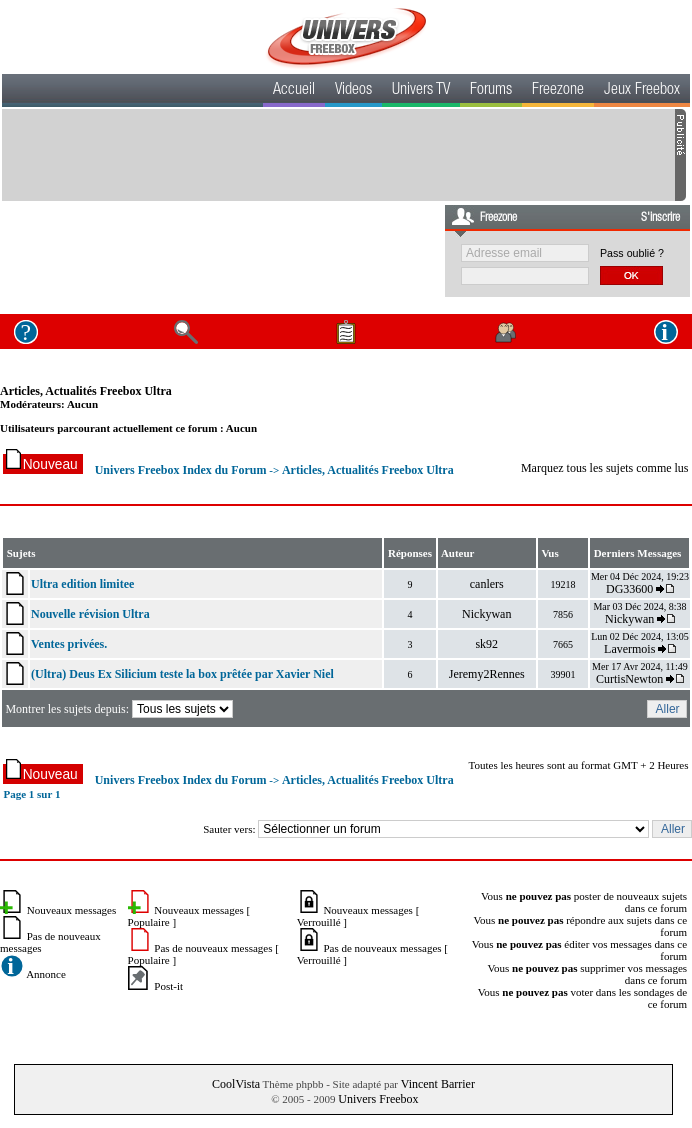 Image resolution: width=692 pixels, height=1128 pixels. What do you see at coordinates (605, 468) in the screenshot?
I see `Marquez tous les sujets comme lus` at bounding box center [605, 468].